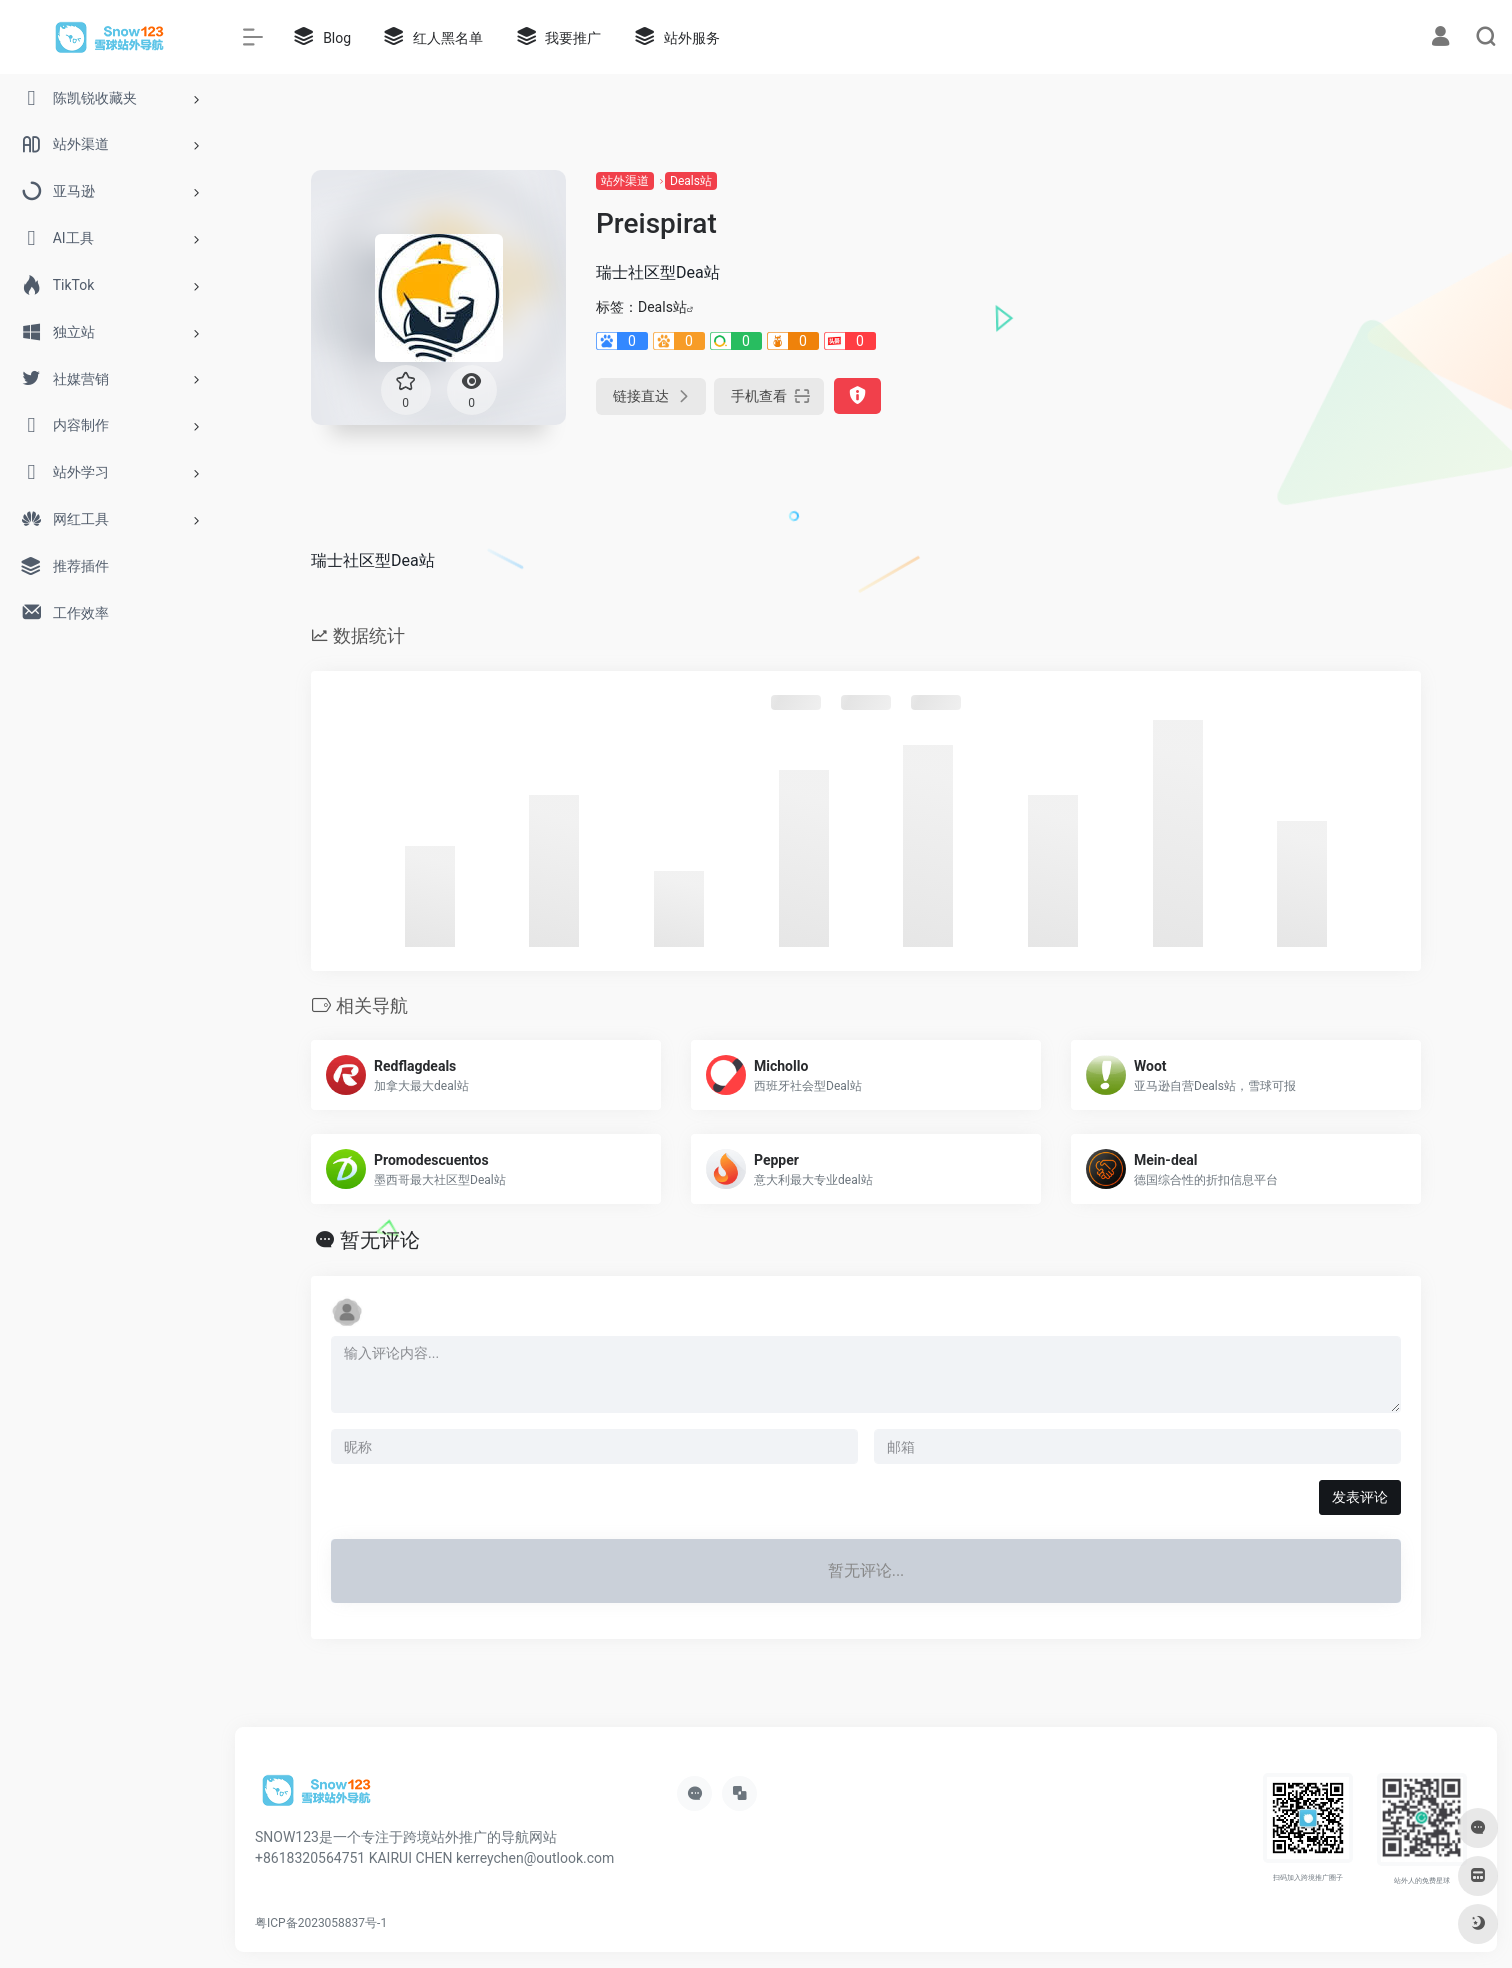 The height and width of the screenshot is (1968, 1512). Describe the element at coordinates (1360, 1497) in the screenshot. I see `发表评论` at that location.